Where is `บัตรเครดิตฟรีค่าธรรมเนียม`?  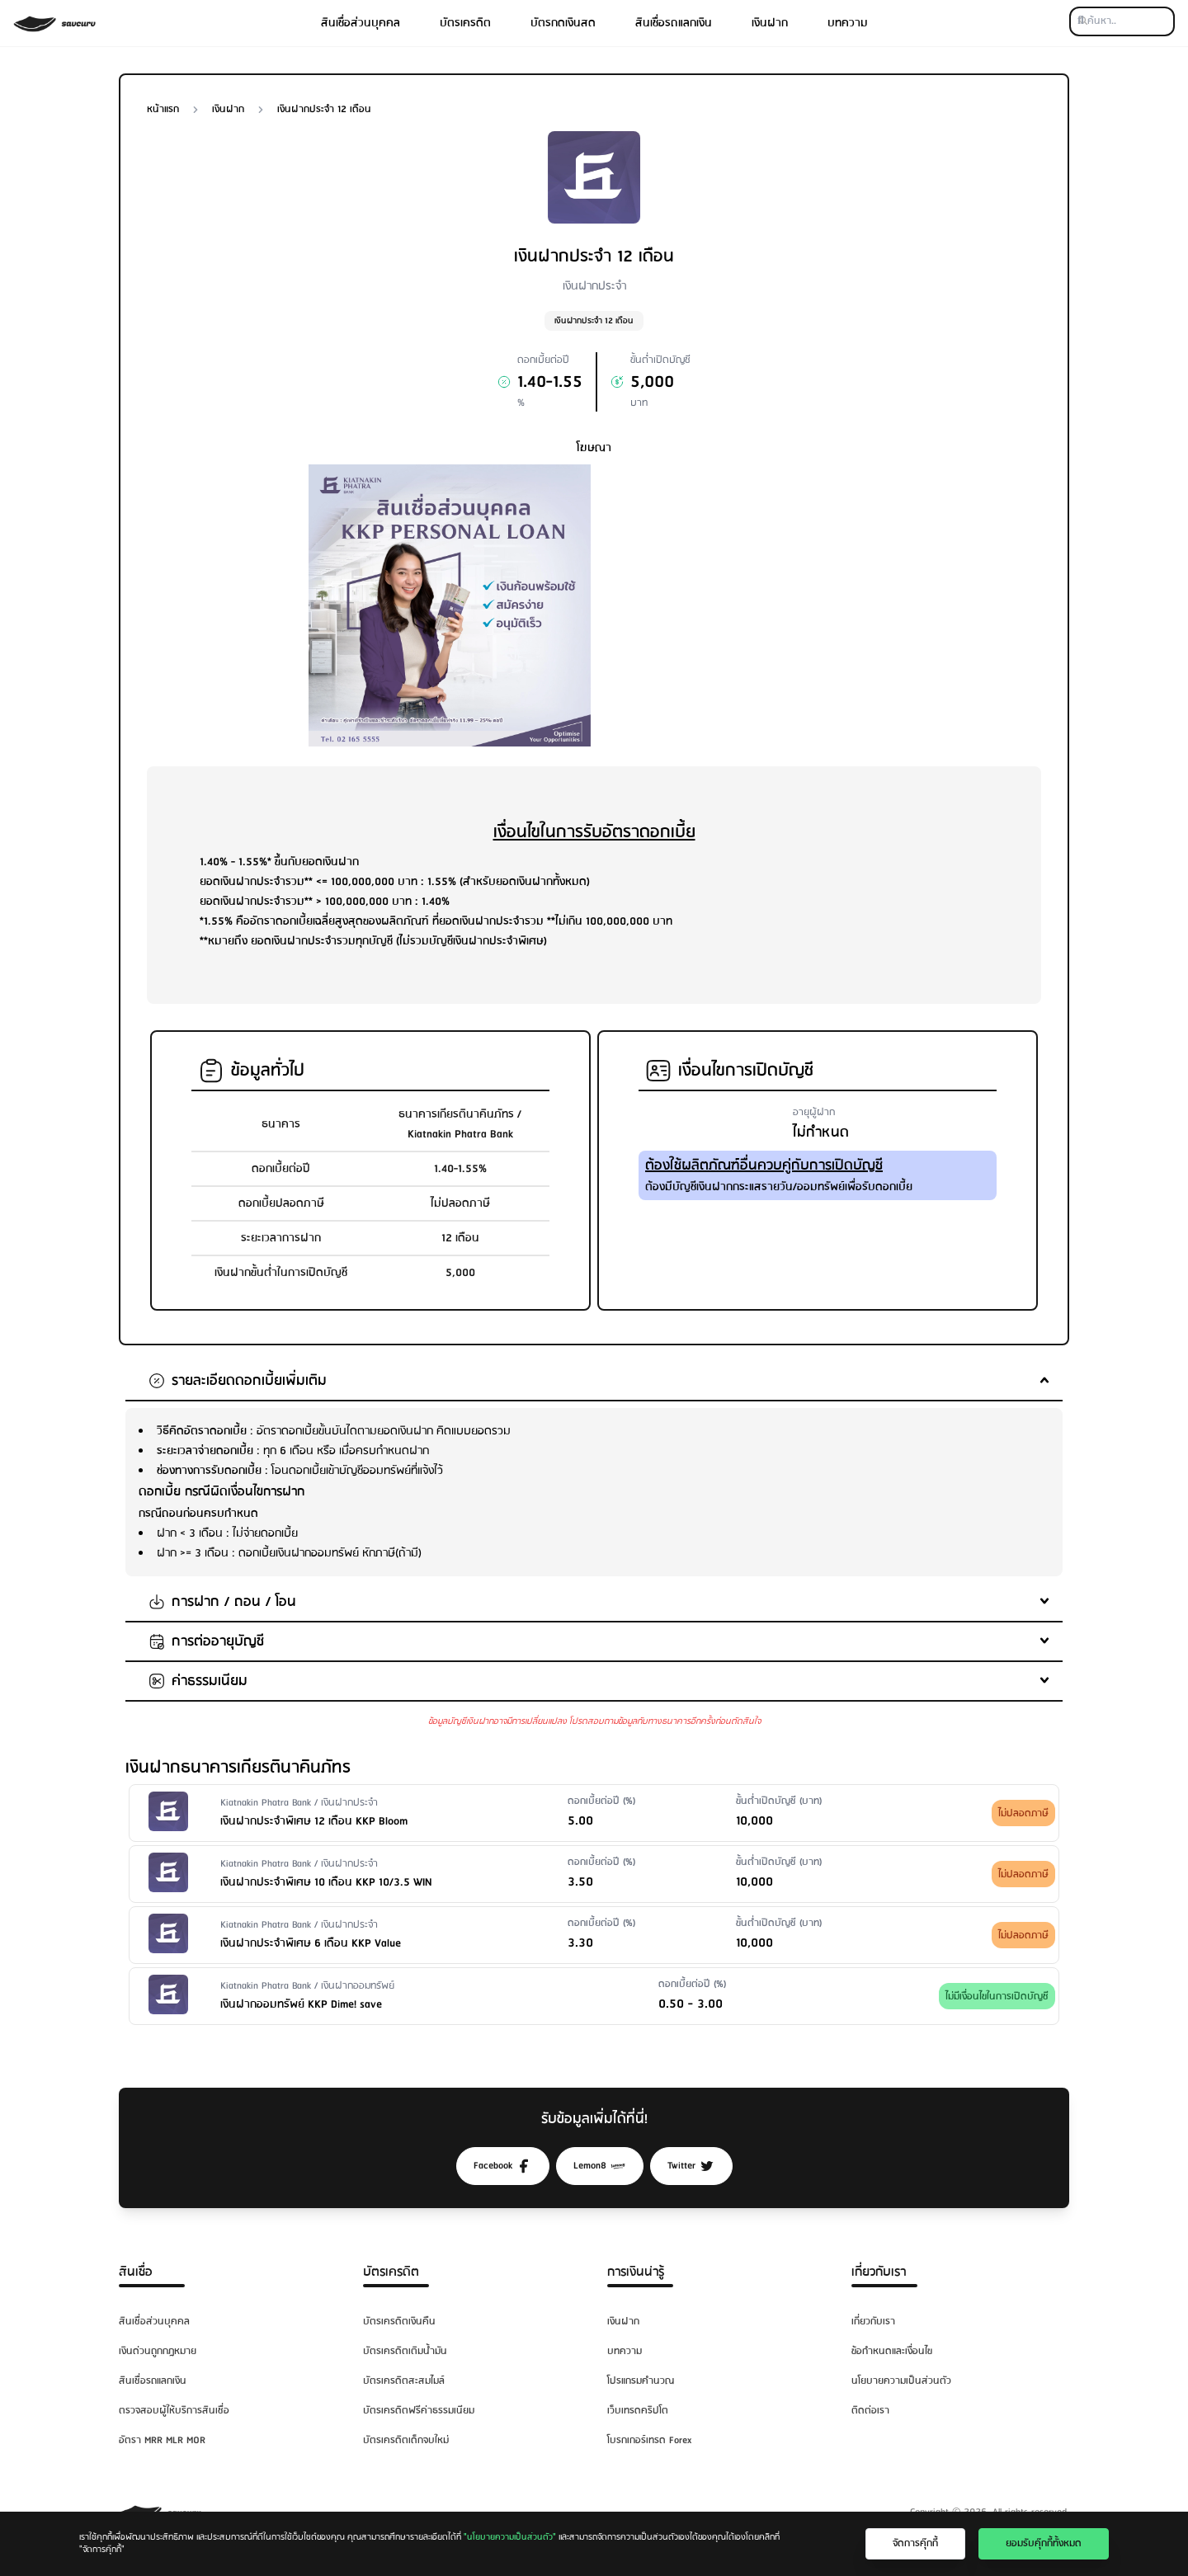 บัตรเครดิตฟรีค่าธรรมเนียม is located at coordinates (418, 2410).